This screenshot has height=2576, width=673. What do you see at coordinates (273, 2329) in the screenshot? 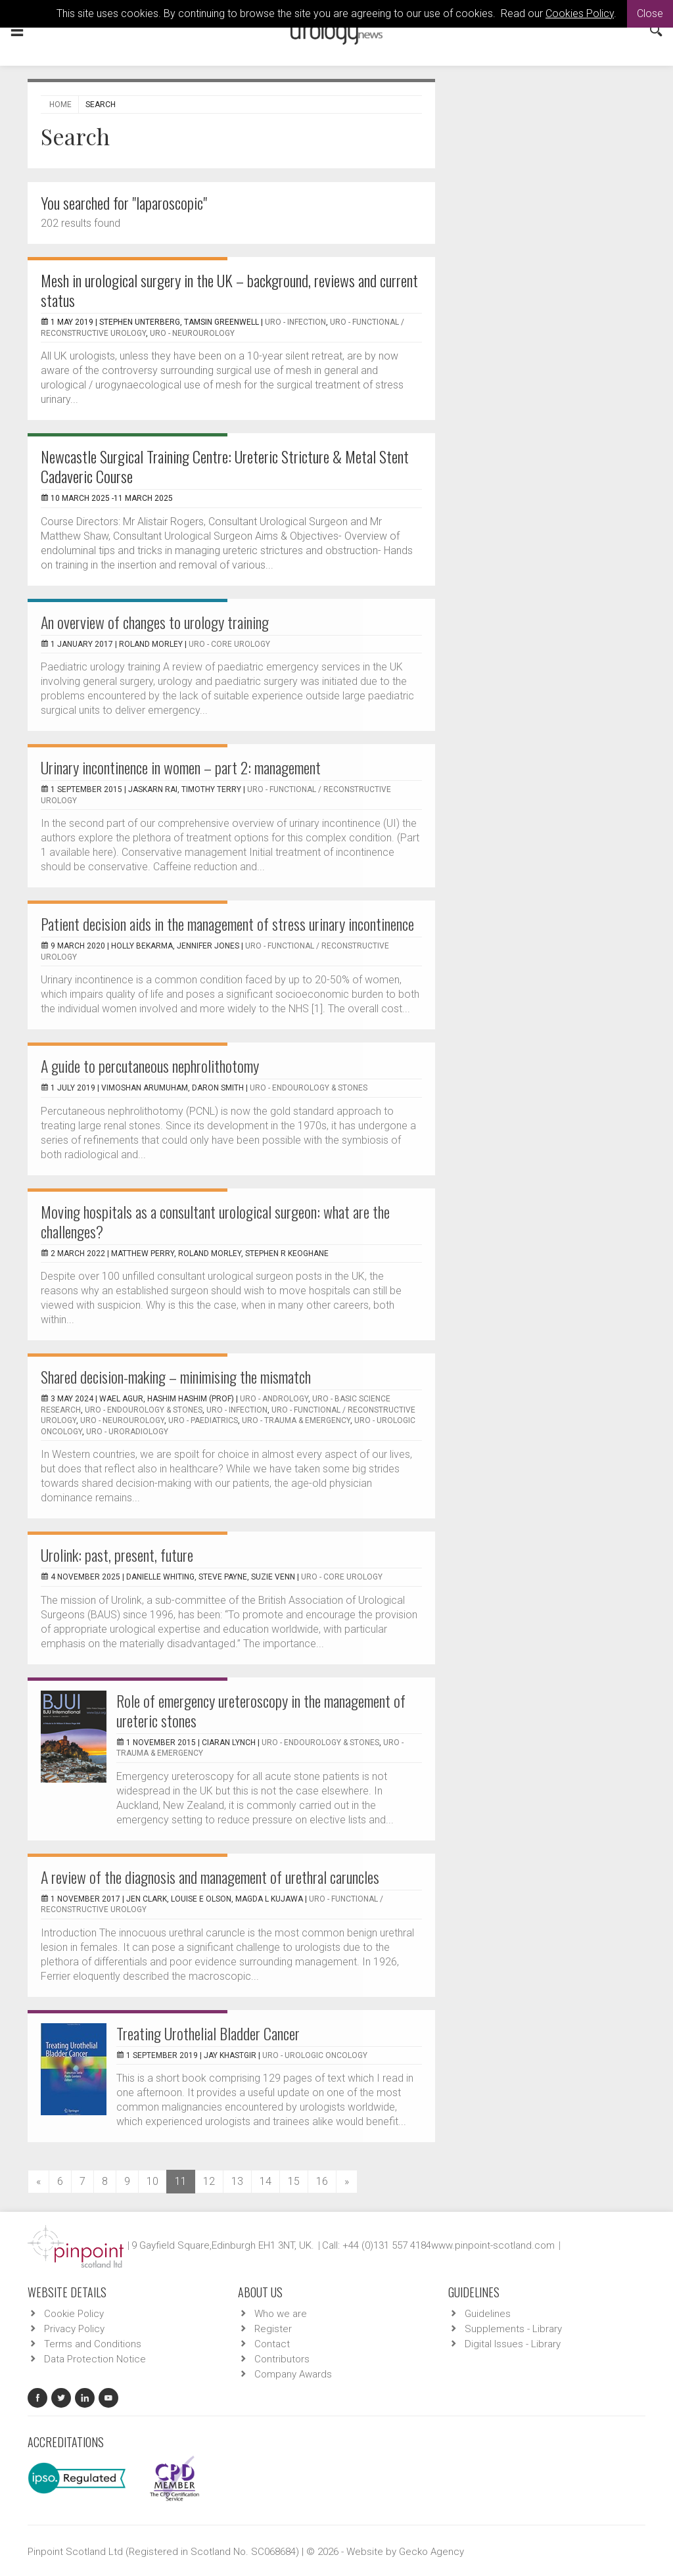
I see `Register` at bounding box center [273, 2329].